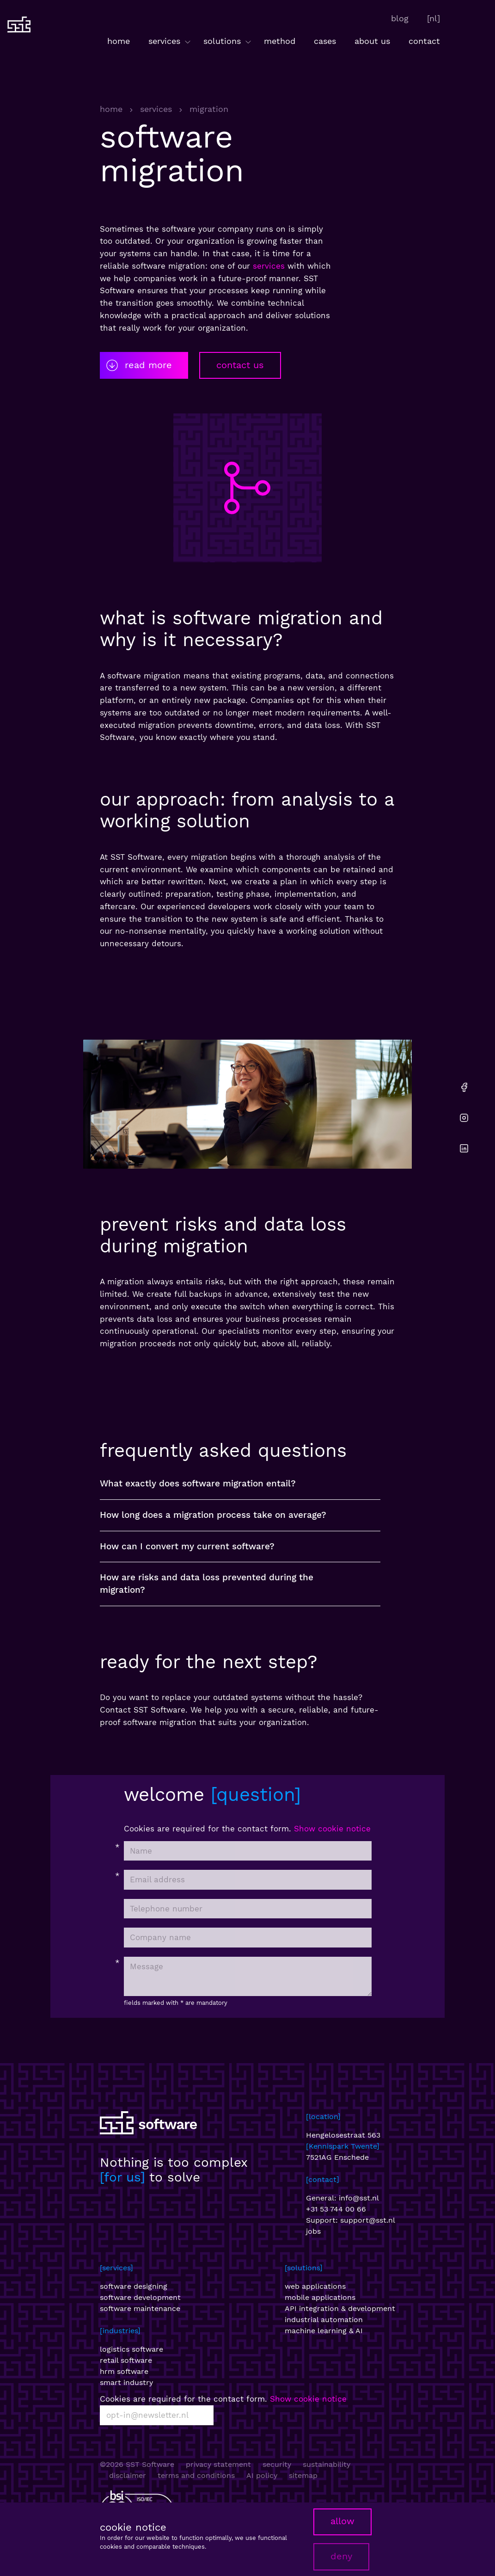 This screenshot has height=2576, width=495. What do you see at coordinates (325, 41) in the screenshot?
I see `cases` at bounding box center [325, 41].